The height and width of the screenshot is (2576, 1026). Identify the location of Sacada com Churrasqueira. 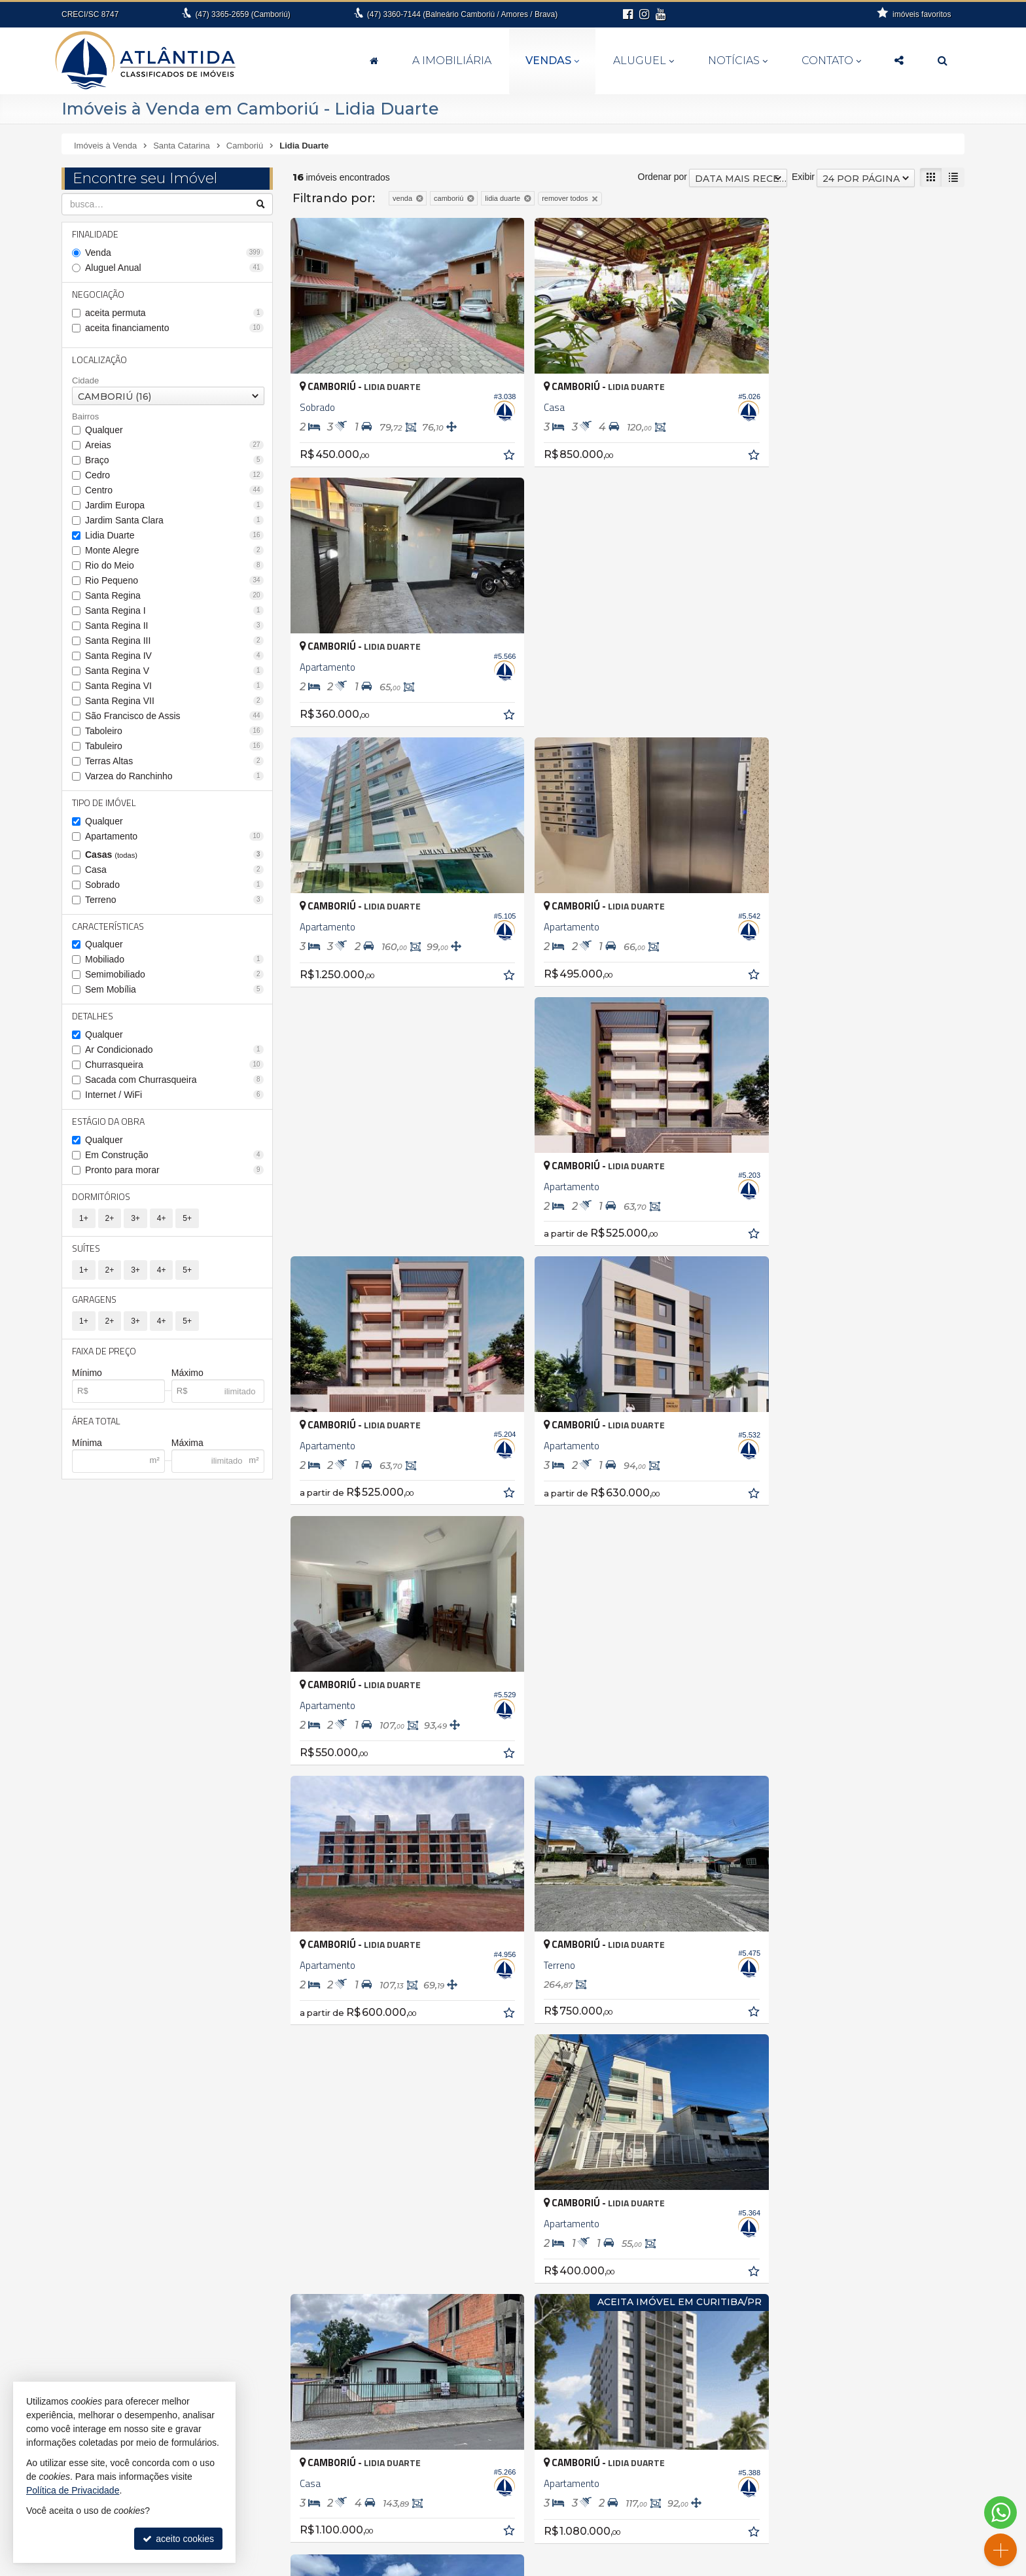
(174, 1080).